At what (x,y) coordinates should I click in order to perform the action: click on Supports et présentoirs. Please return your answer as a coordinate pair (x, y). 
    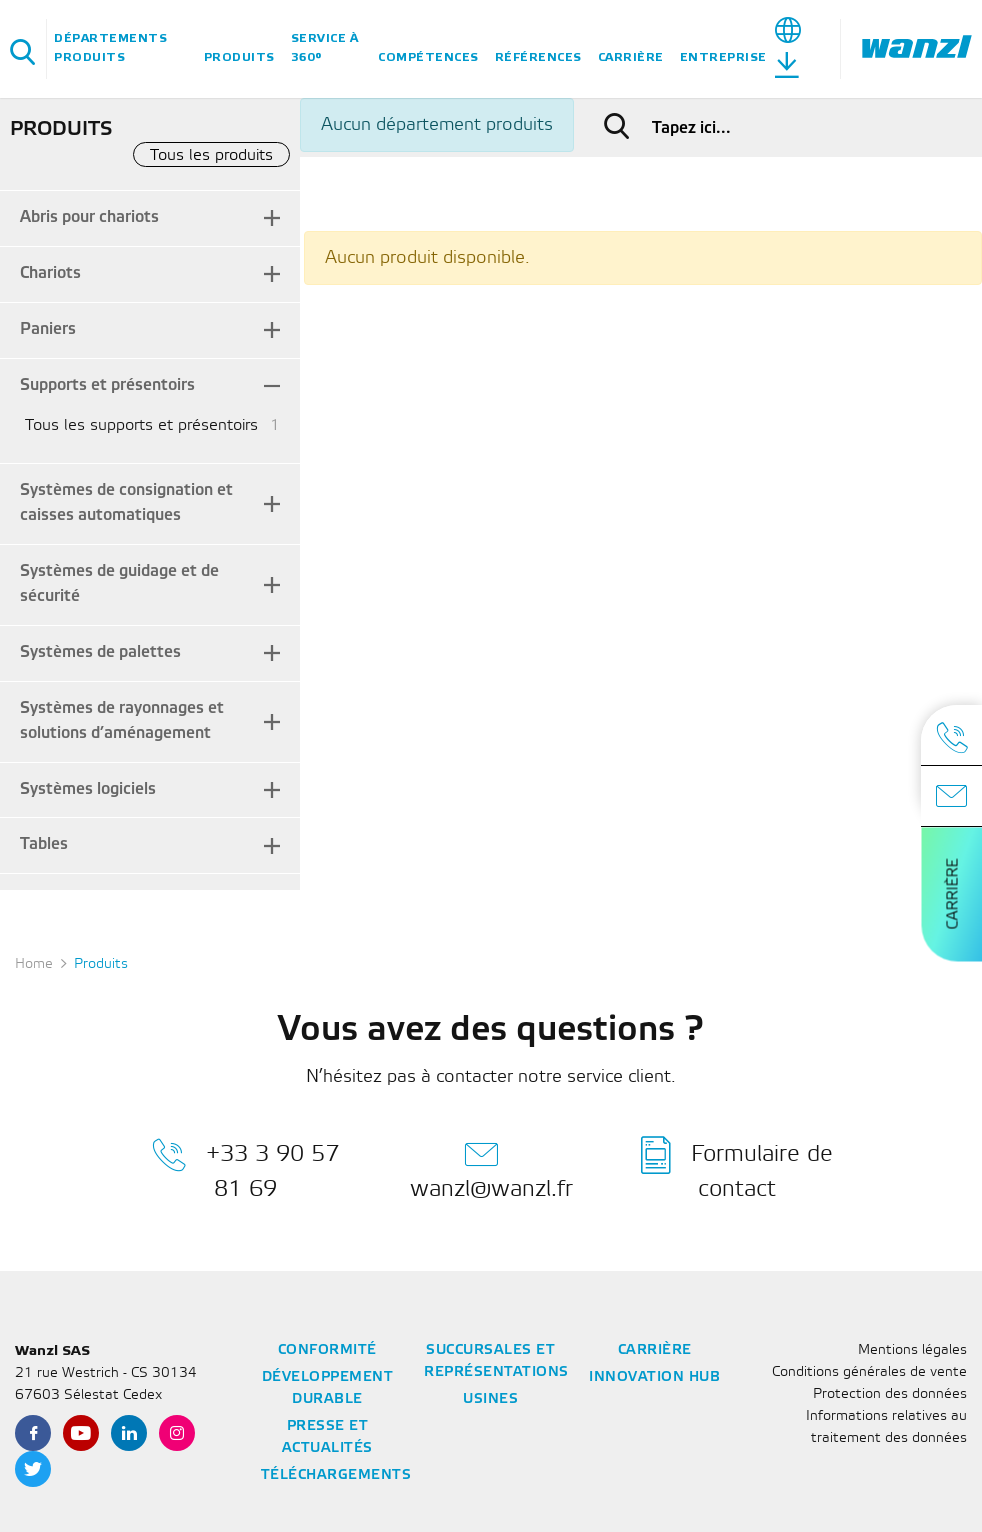
    Looking at the image, I should click on (107, 385).